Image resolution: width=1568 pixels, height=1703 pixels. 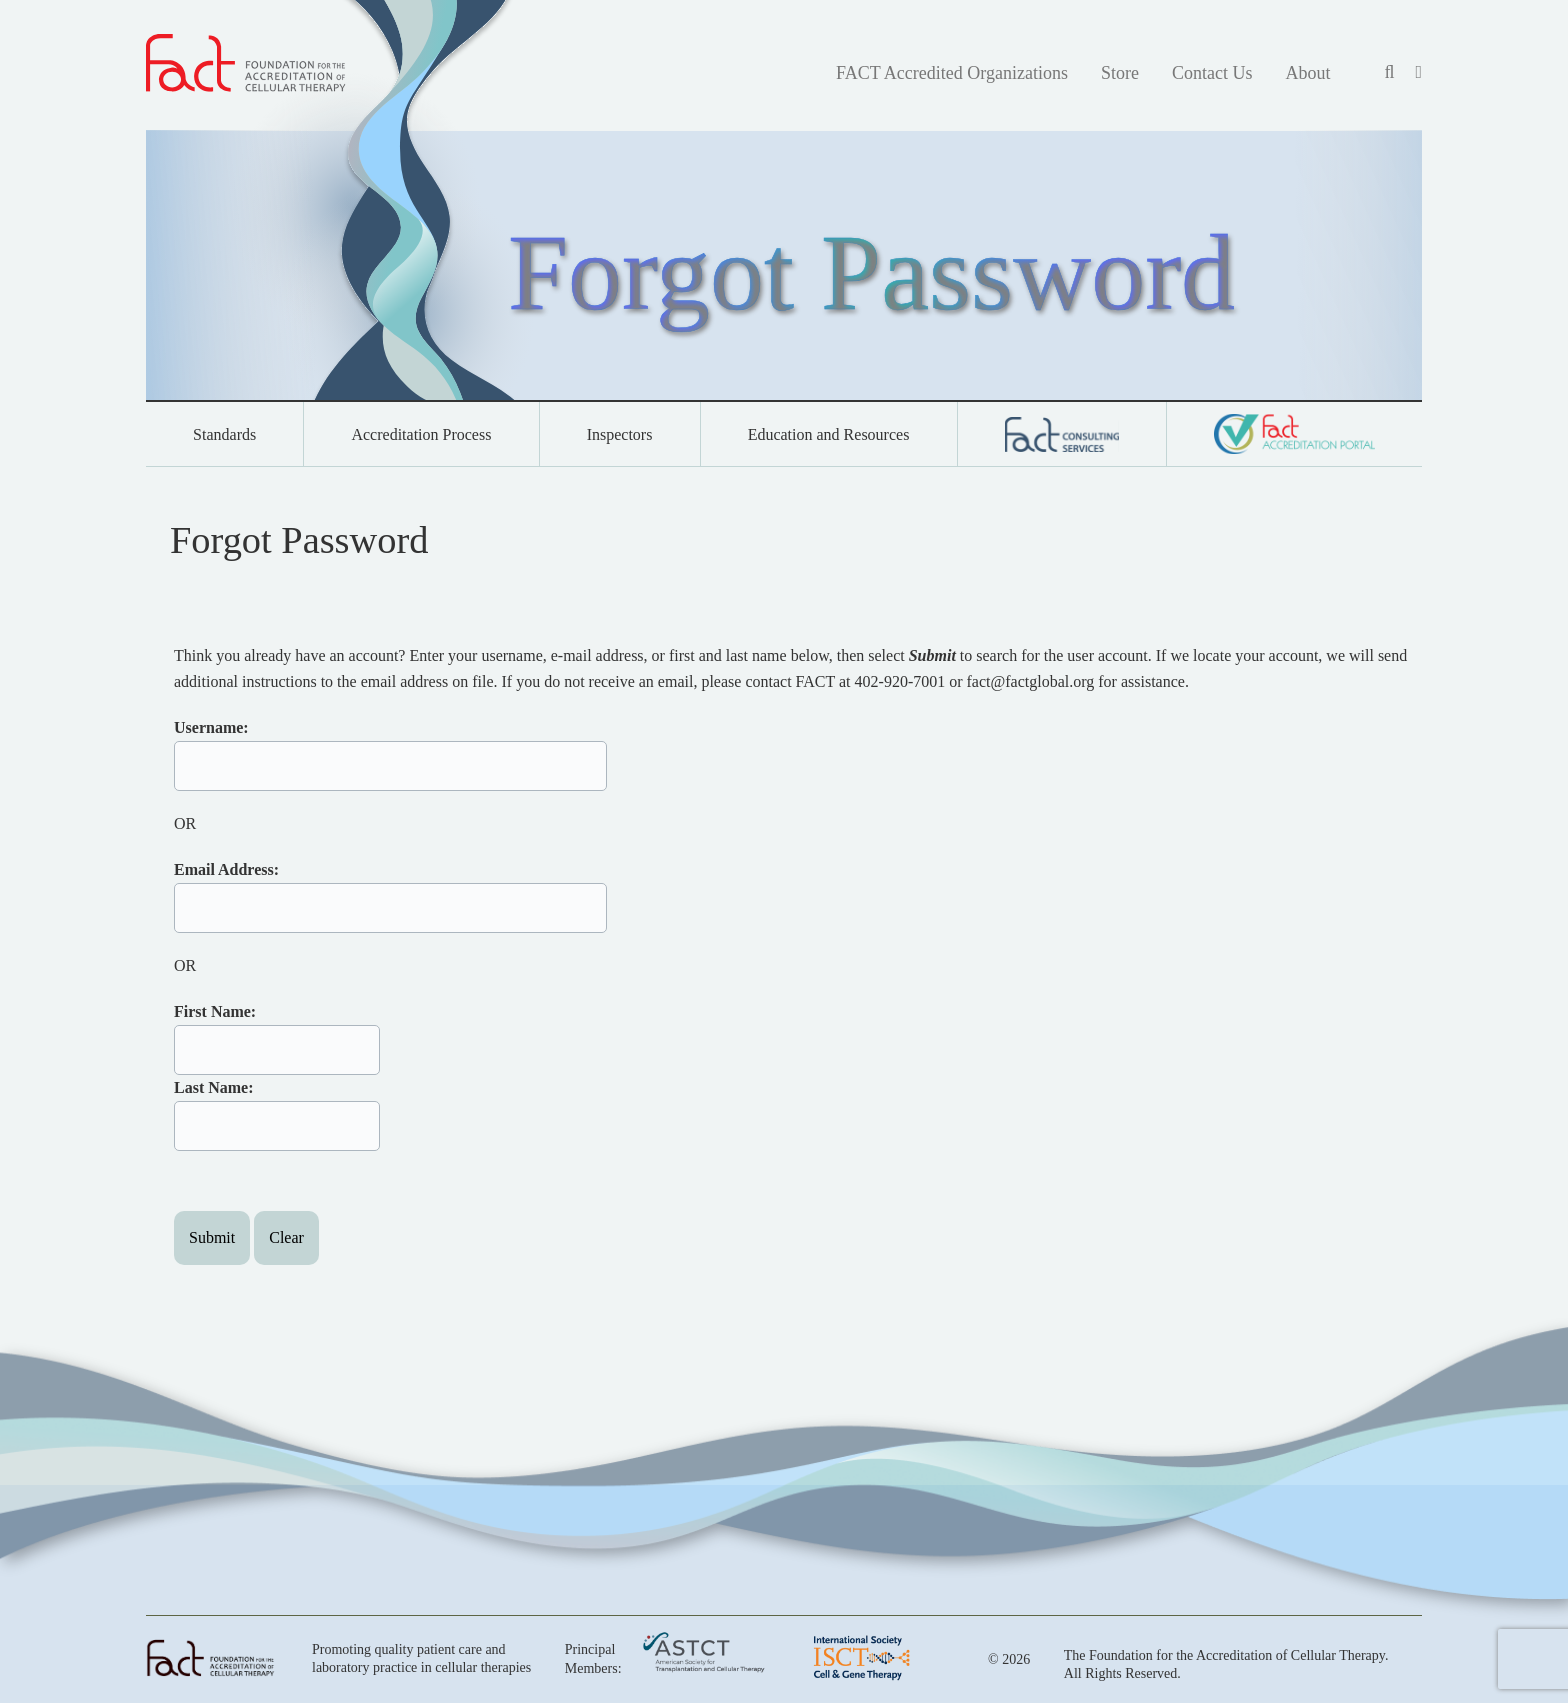 What do you see at coordinates (829, 434) in the screenshot?
I see `Education and Resources` at bounding box center [829, 434].